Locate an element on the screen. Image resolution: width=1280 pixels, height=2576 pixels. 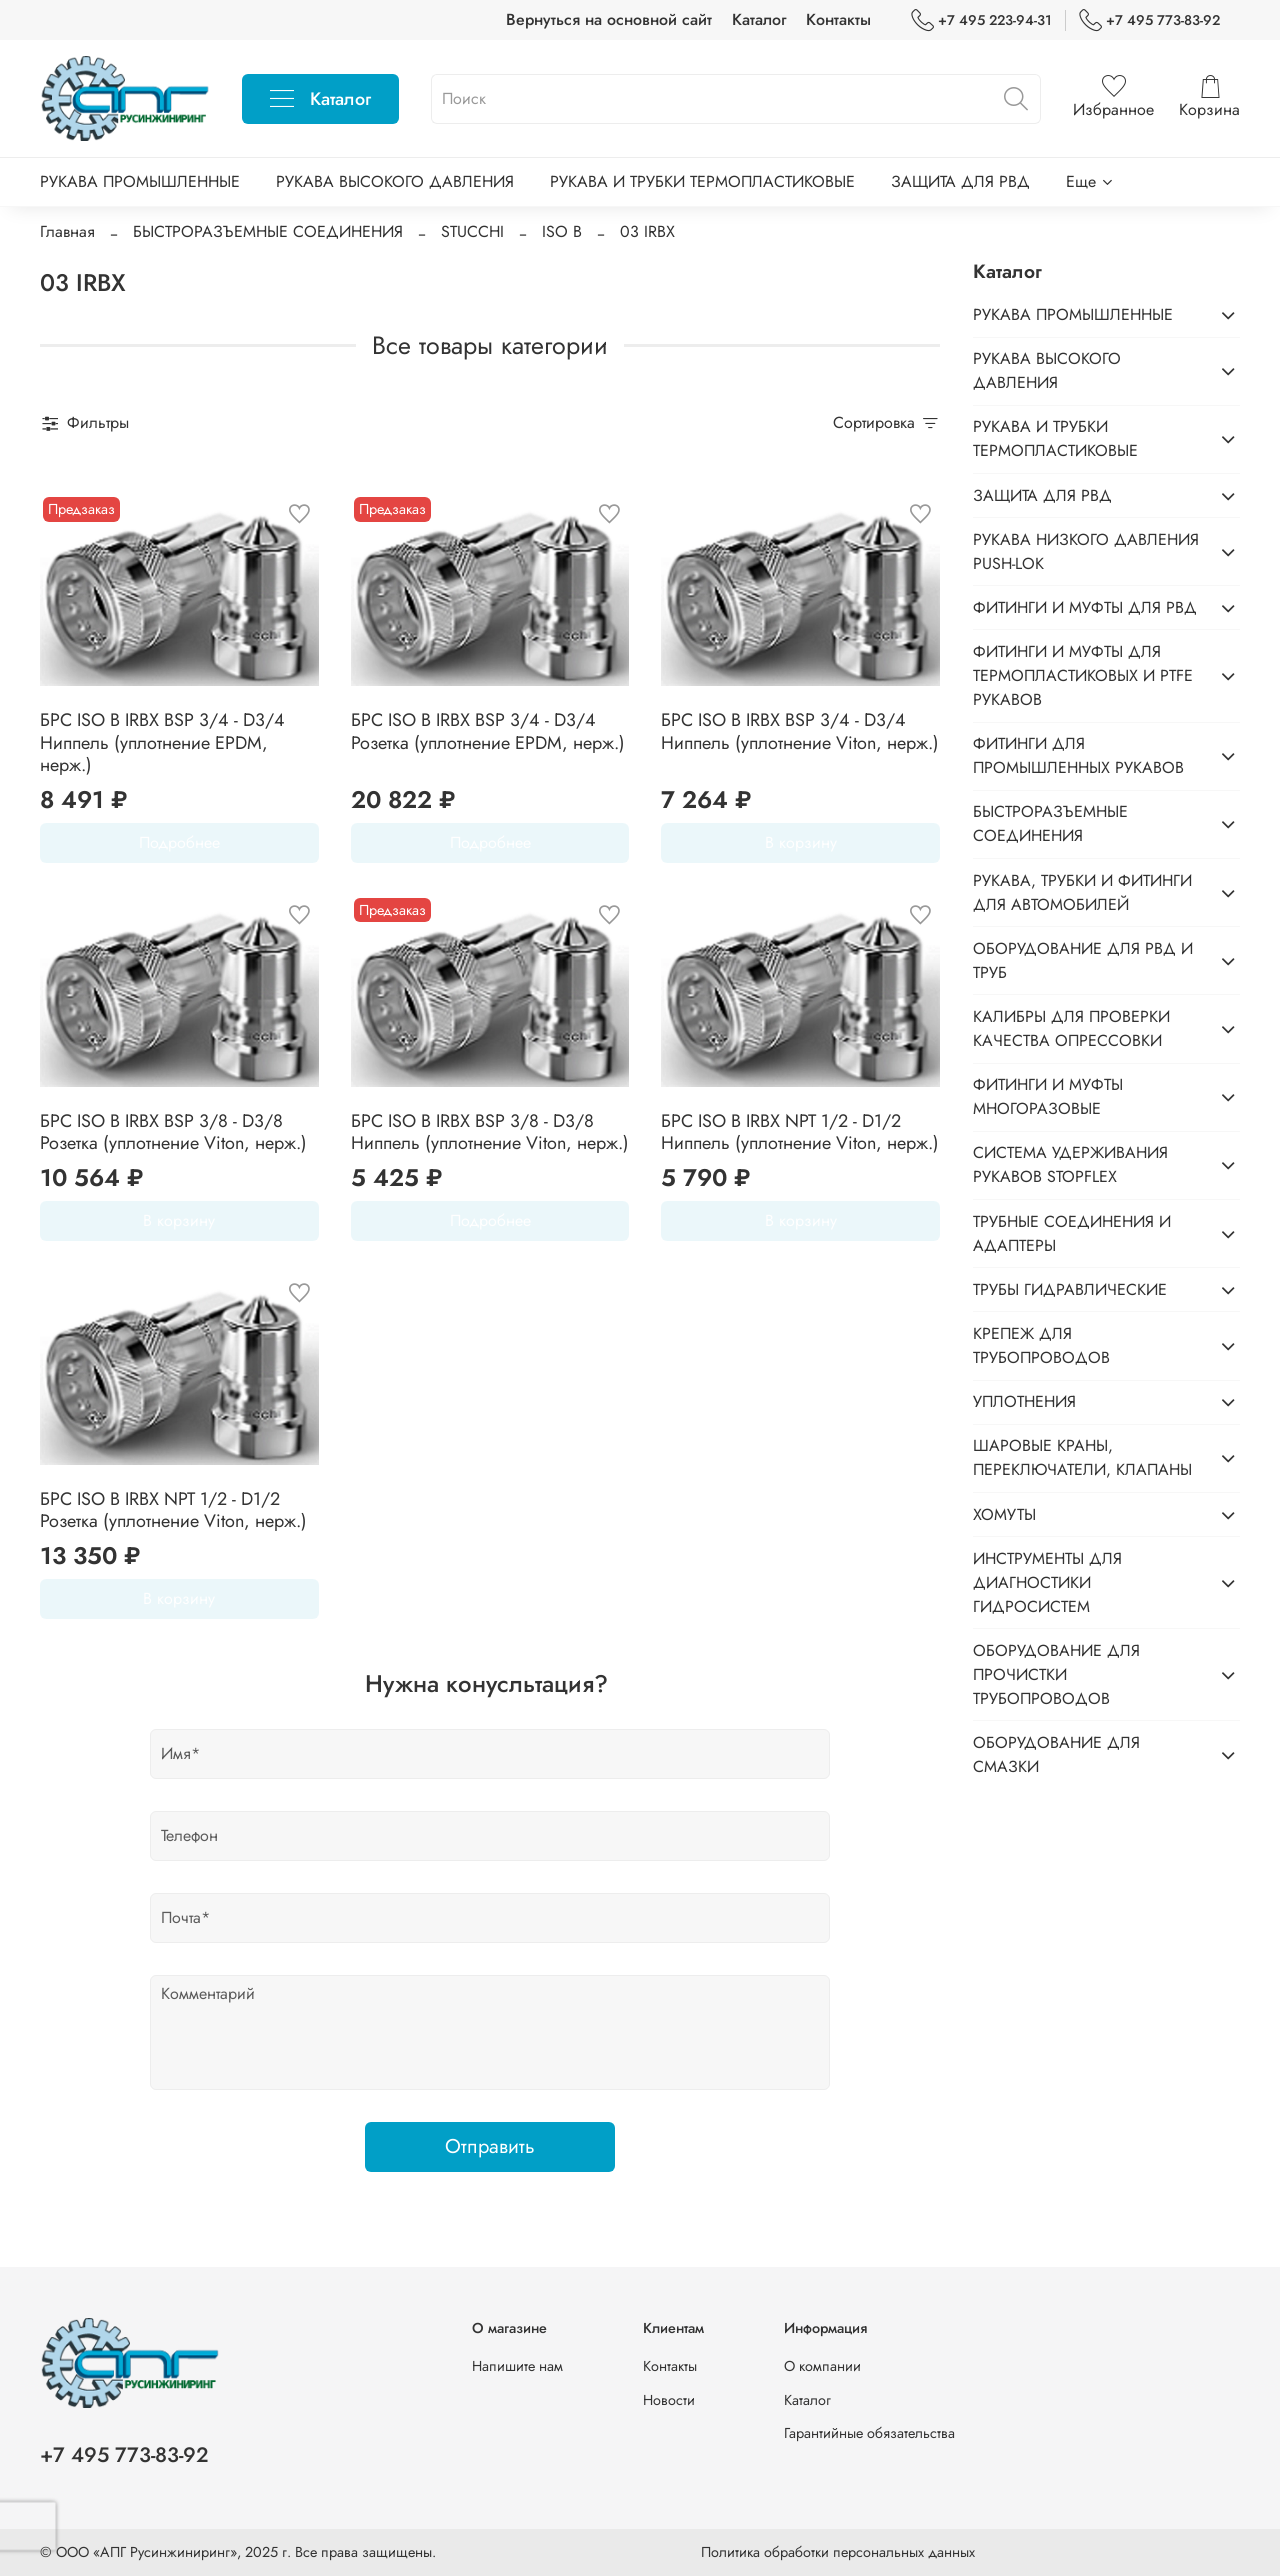
РУКАВА И ТРУБКИ ТЕРМОПЛАСТИКОВЫЕ is located at coordinates (702, 181).